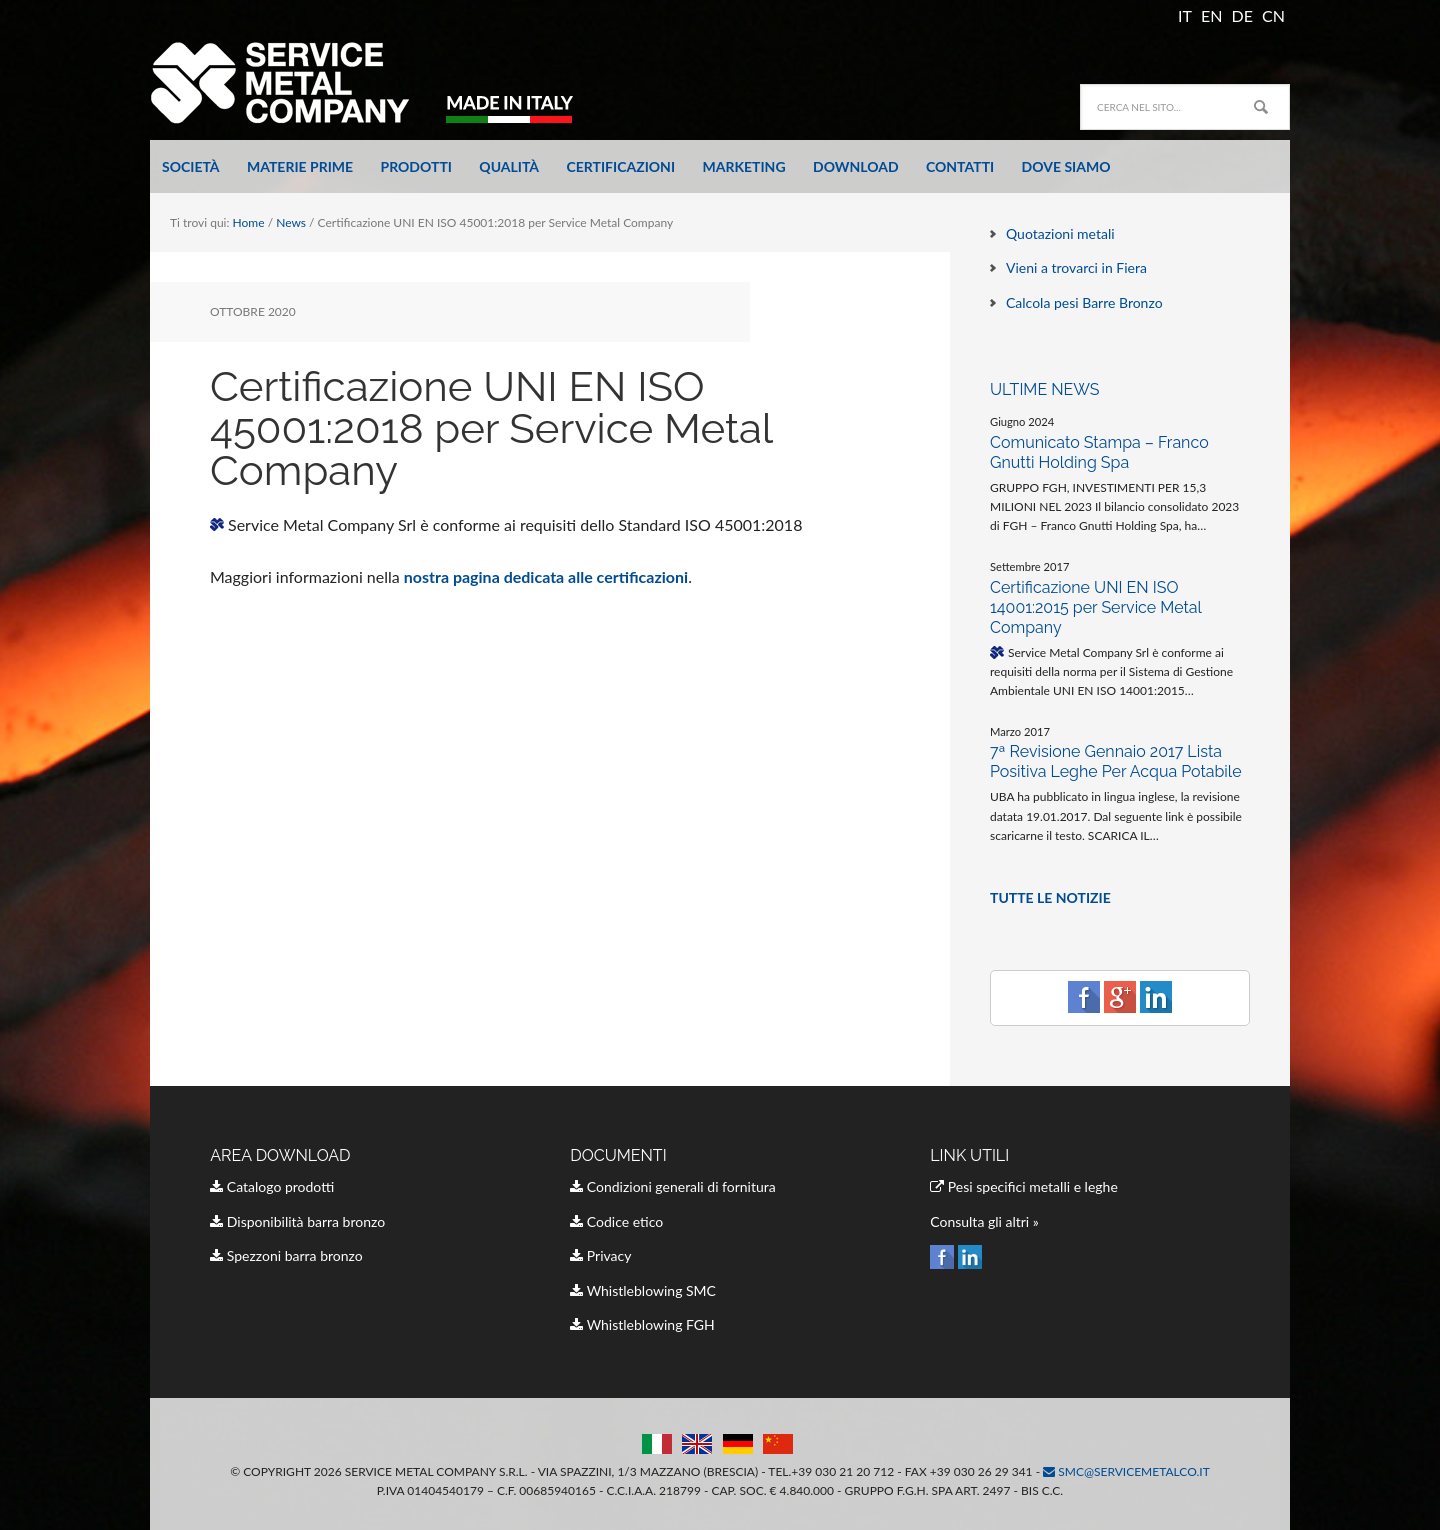  Describe the element at coordinates (1185, 15) in the screenshot. I see `IT` at that location.